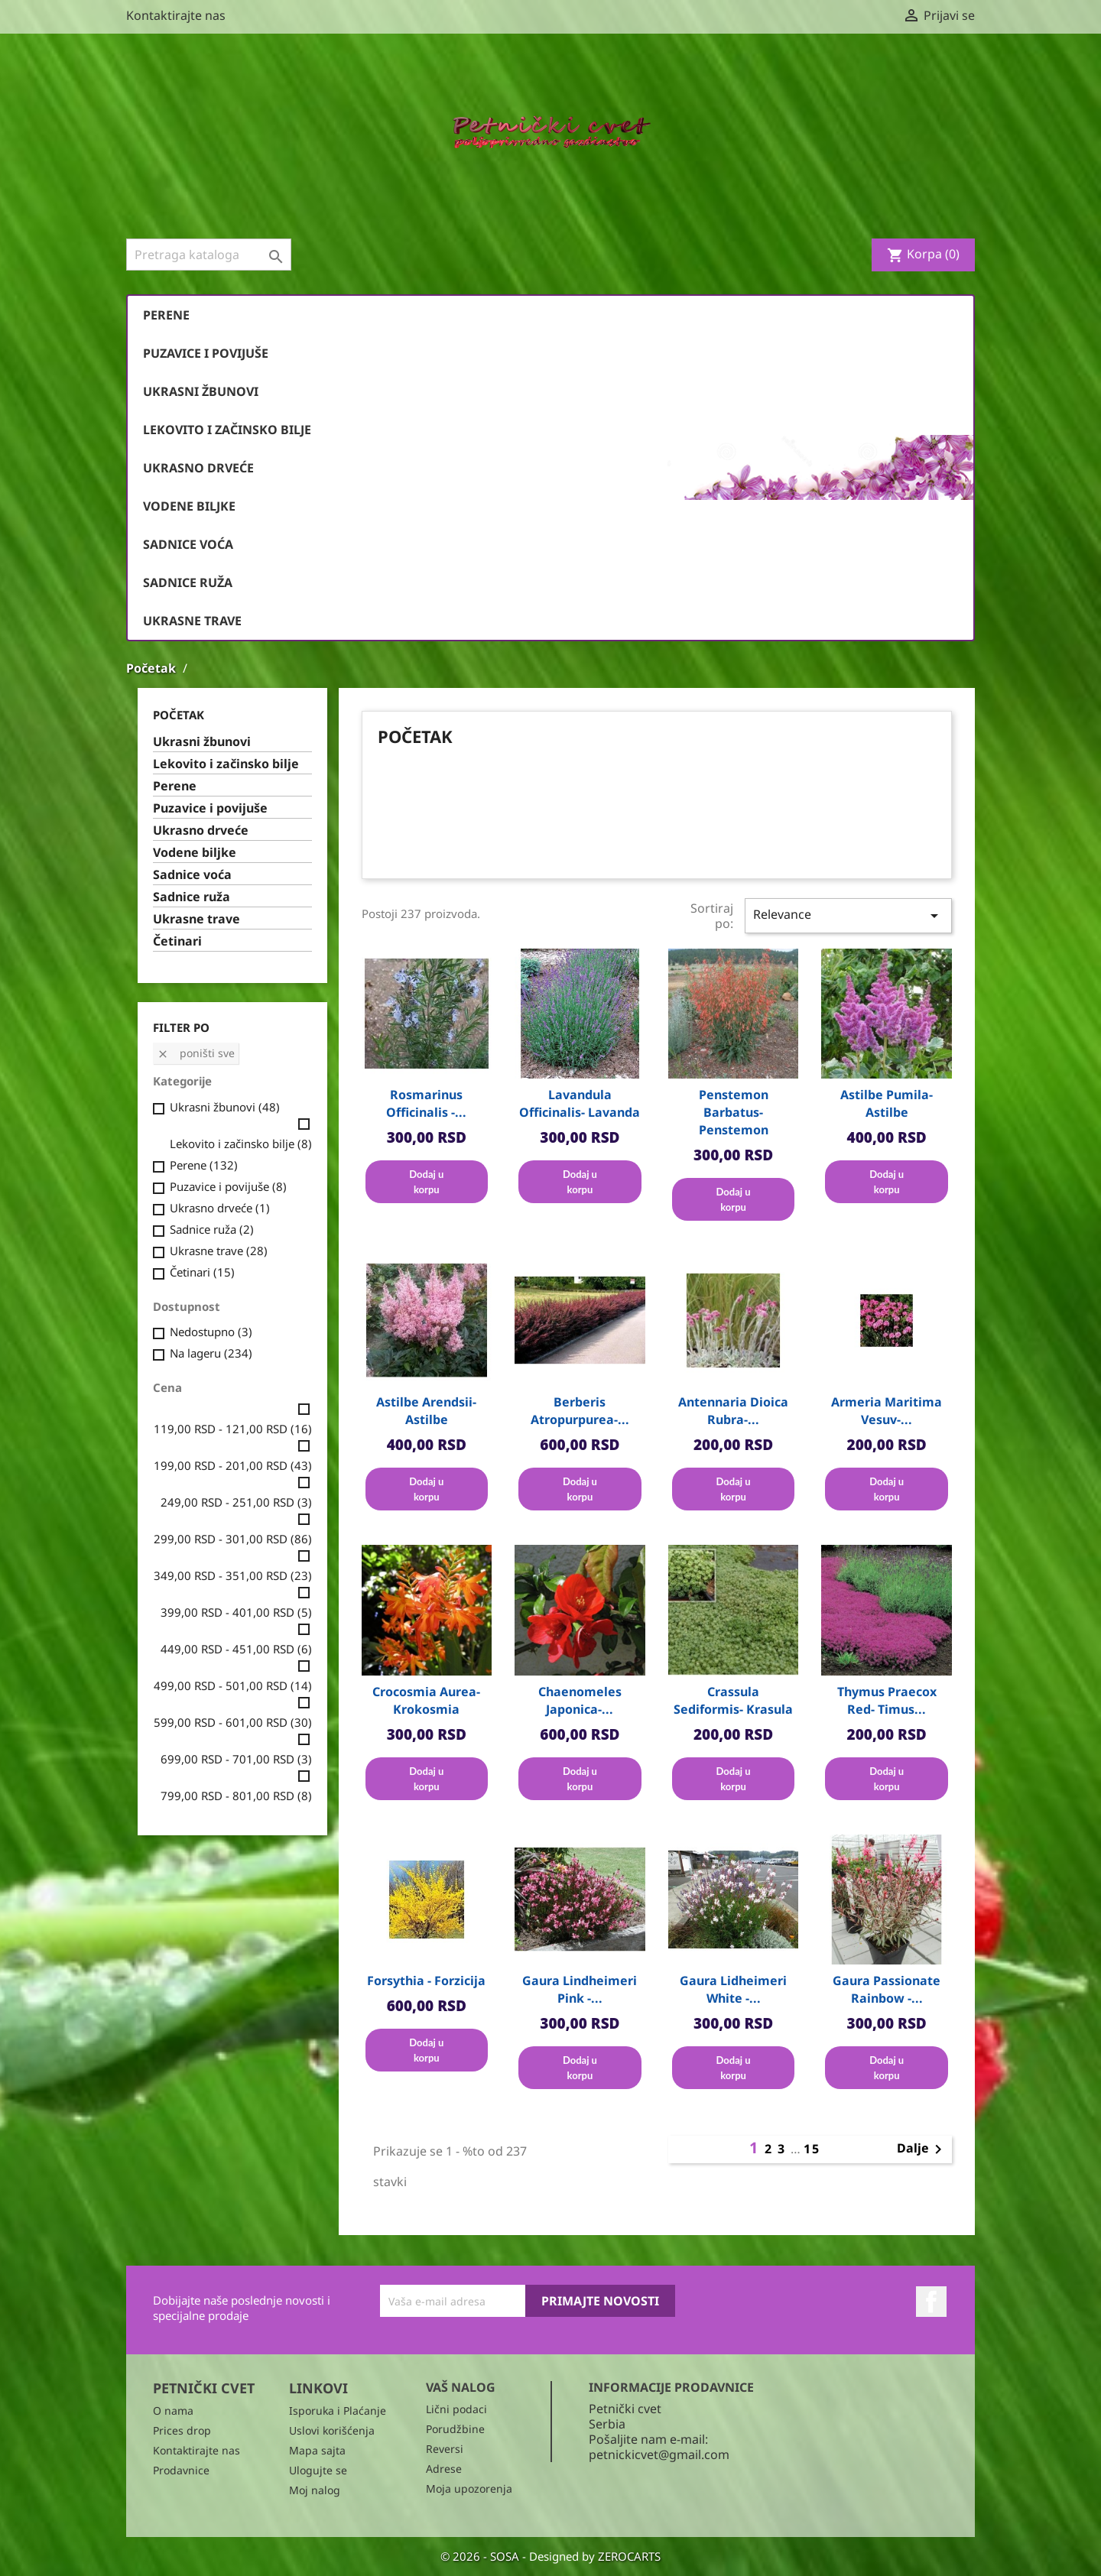 The image size is (1101, 2576). I want to click on Antennaria dioica rubra-..., so click(733, 1410).